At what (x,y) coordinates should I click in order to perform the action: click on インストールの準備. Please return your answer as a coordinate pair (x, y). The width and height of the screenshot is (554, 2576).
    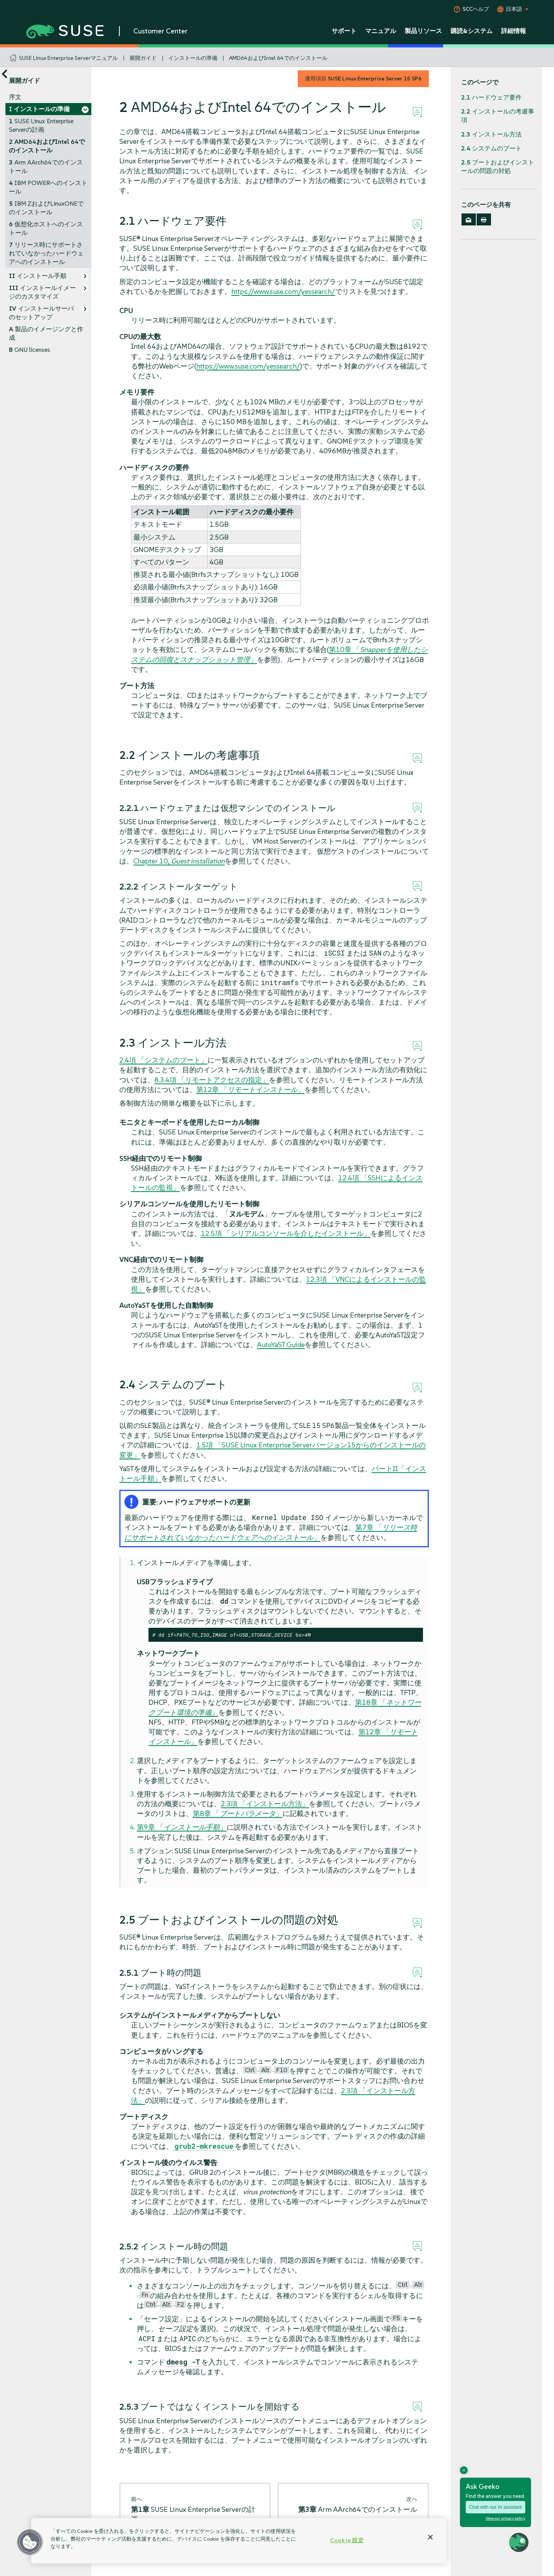
    Looking at the image, I should click on (192, 57).